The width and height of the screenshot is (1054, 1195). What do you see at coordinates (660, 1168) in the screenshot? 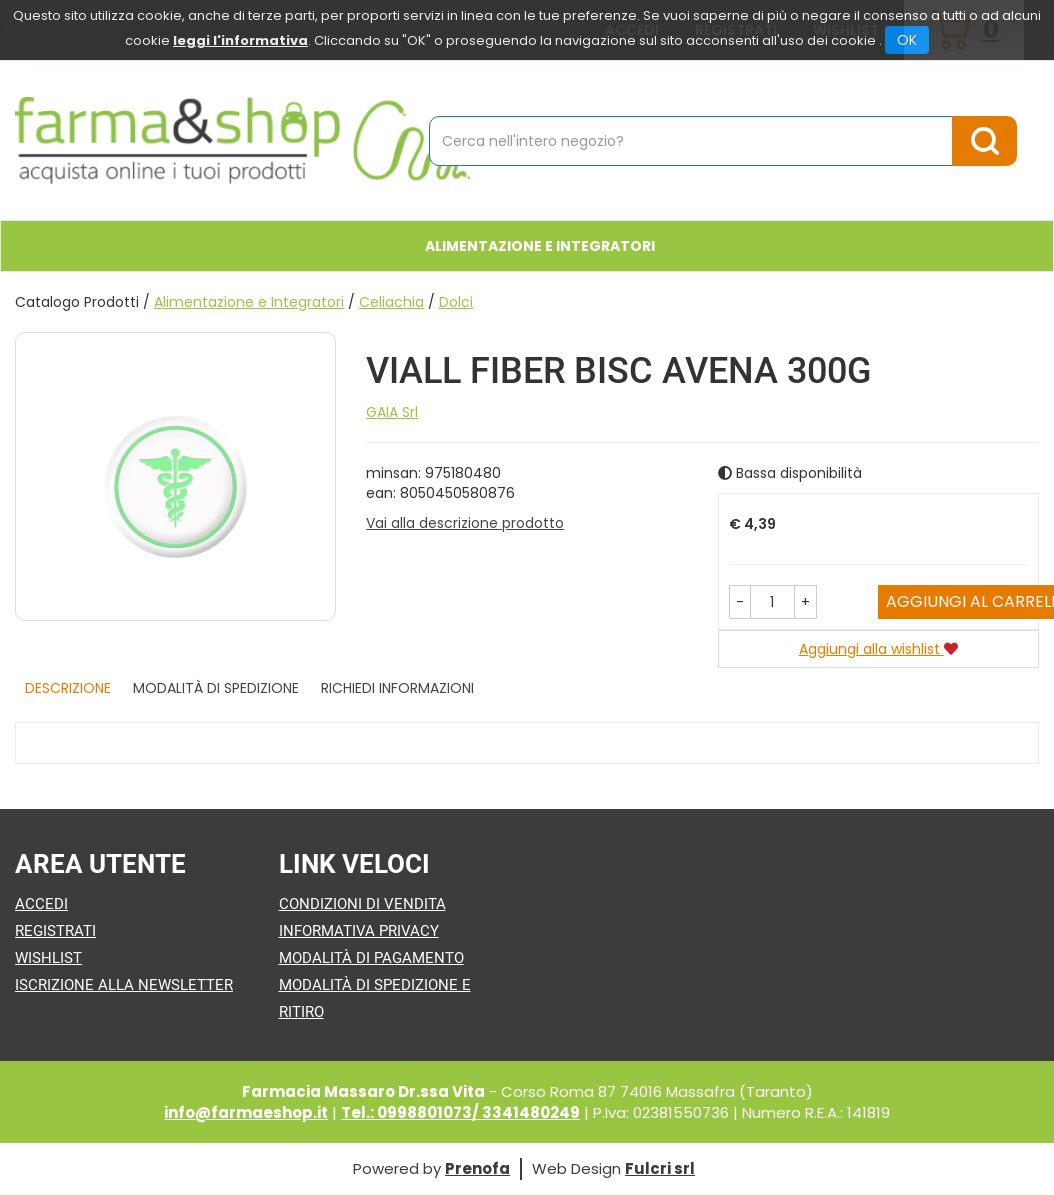
I see `Fulcri srl` at bounding box center [660, 1168].